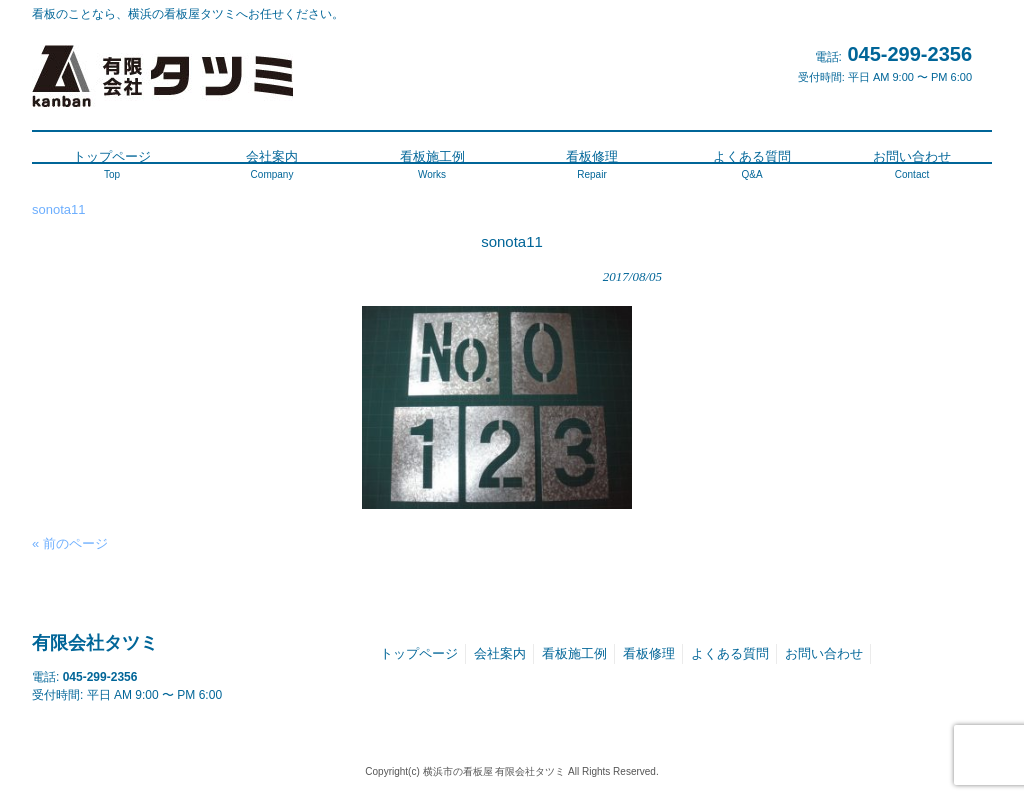 The width and height of the screenshot is (1024, 799). Describe the element at coordinates (419, 653) in the screenshot. I see `トップページ` at that location.